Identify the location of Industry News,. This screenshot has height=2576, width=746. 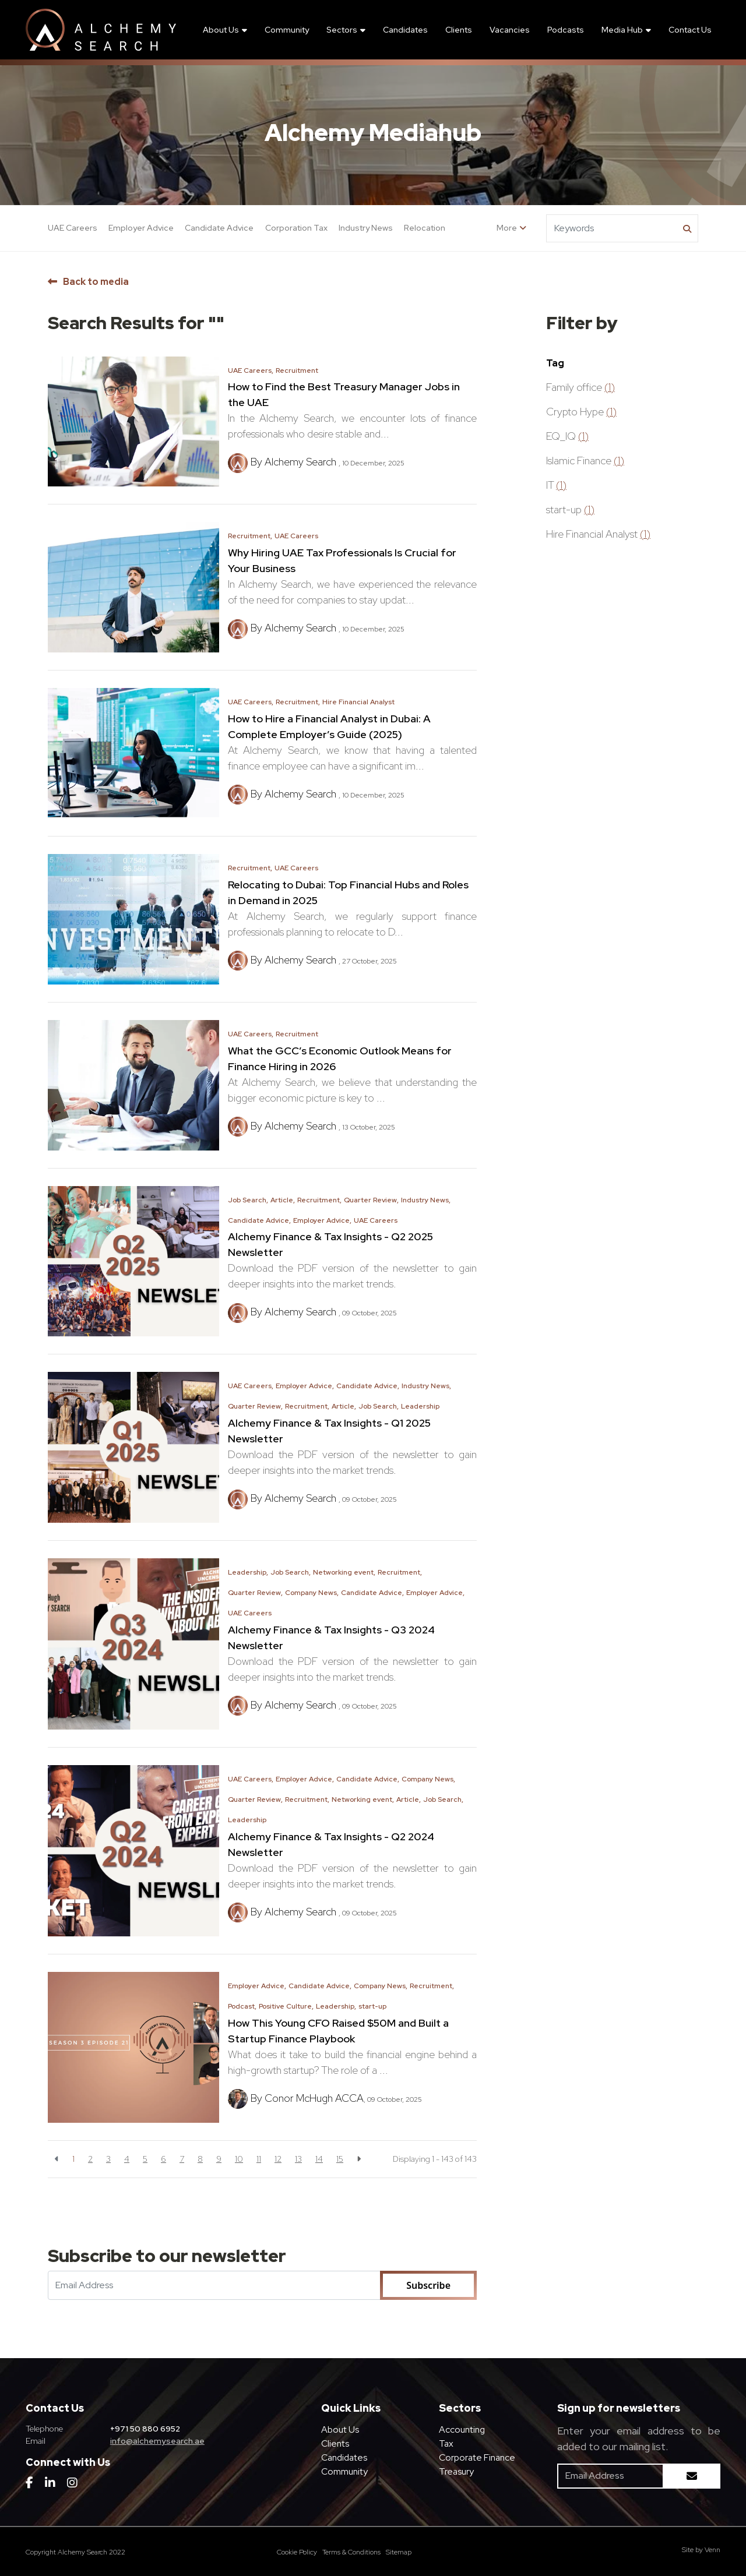
(426, 1200).